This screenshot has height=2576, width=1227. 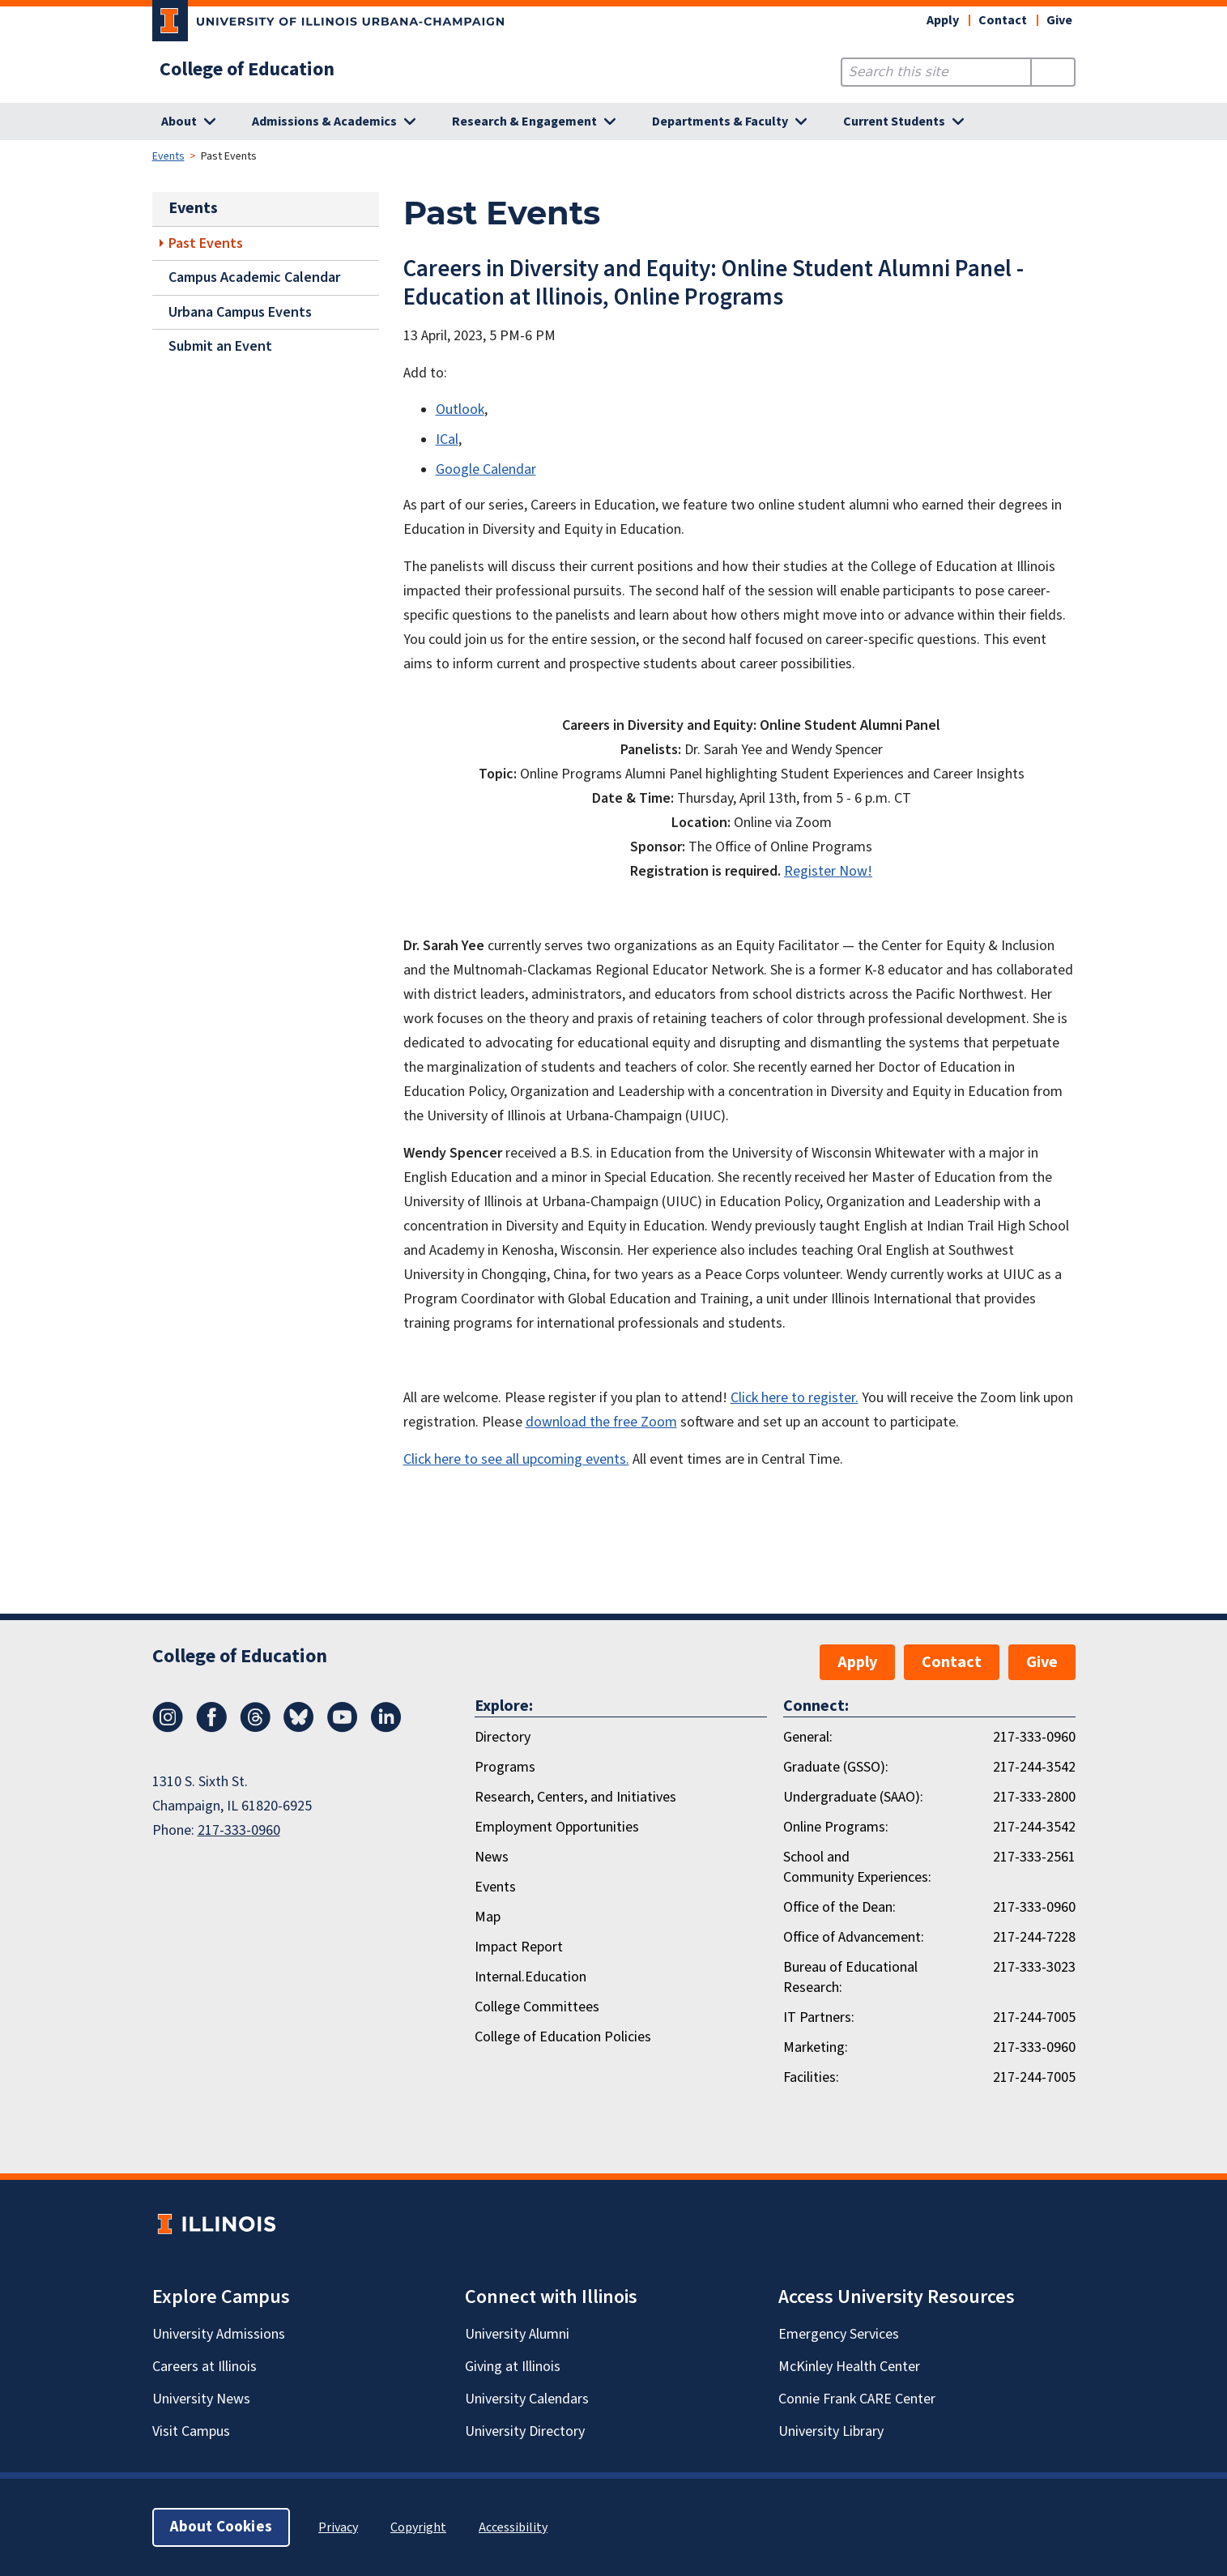 What do you see at coordinates (943, 20) in the screenshot?
I see `Apply [button]` at bounding box center [943, 20].